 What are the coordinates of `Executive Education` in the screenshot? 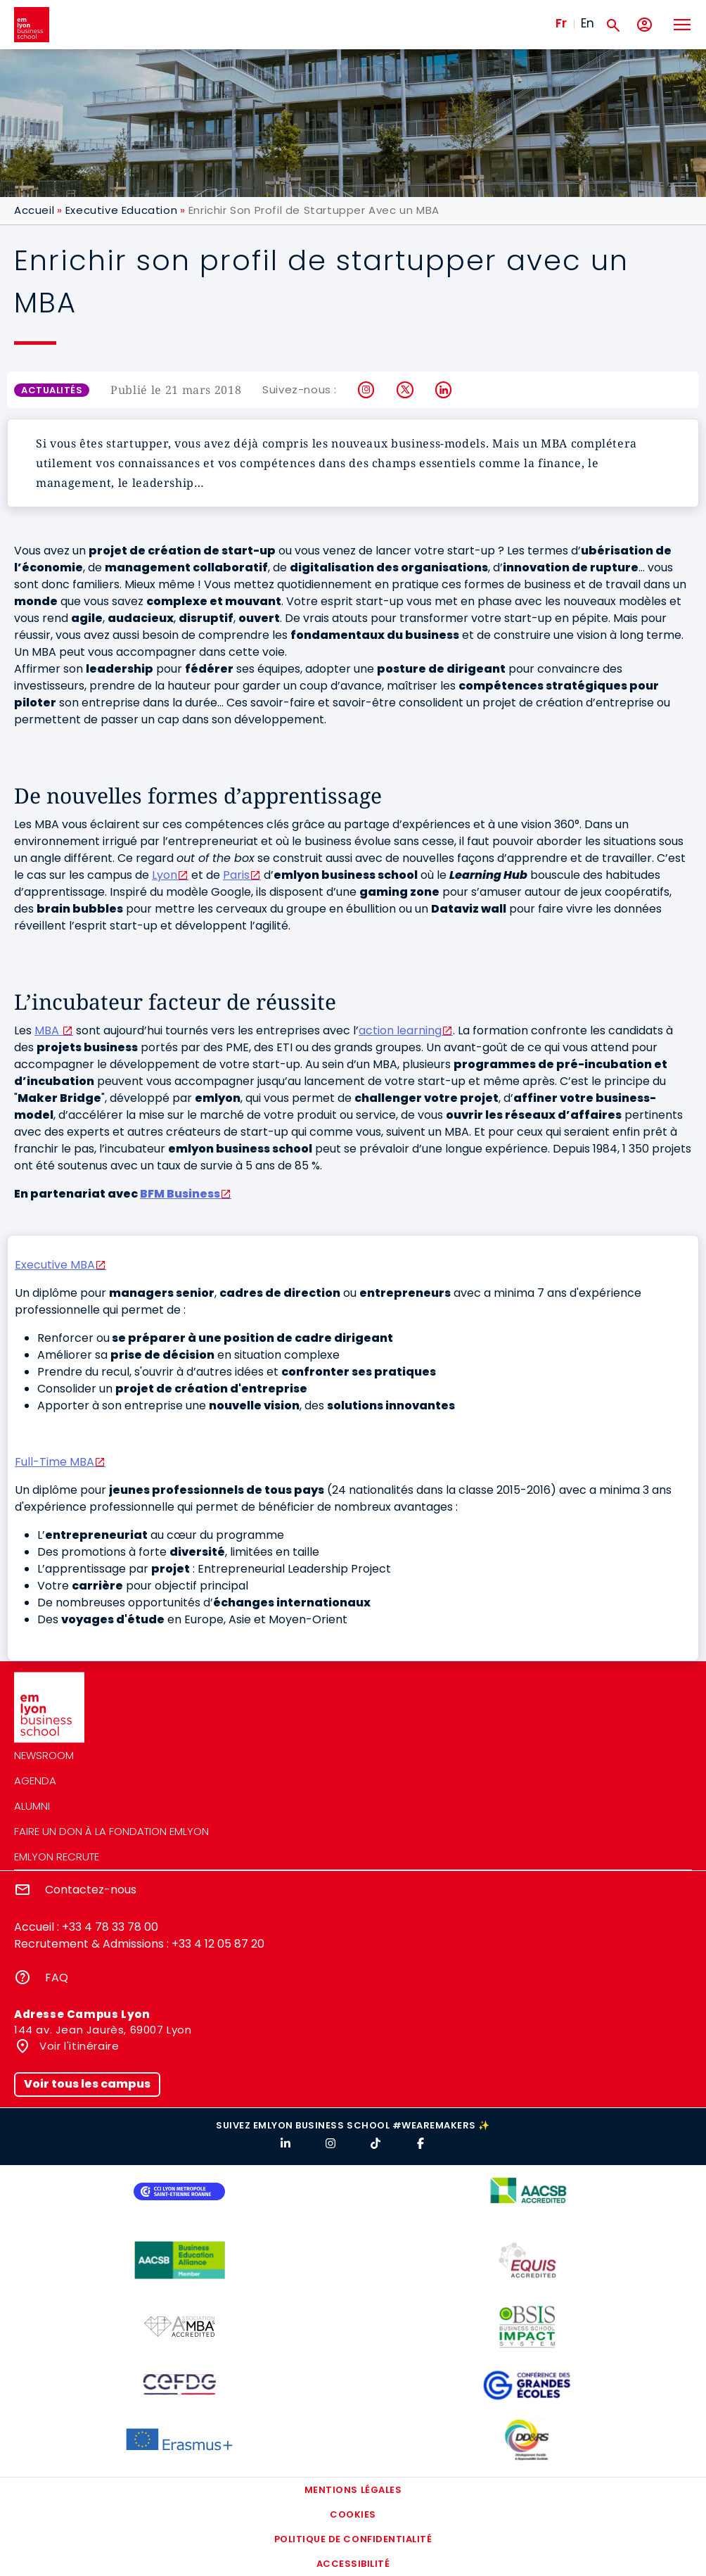 It's located at (121, 210).